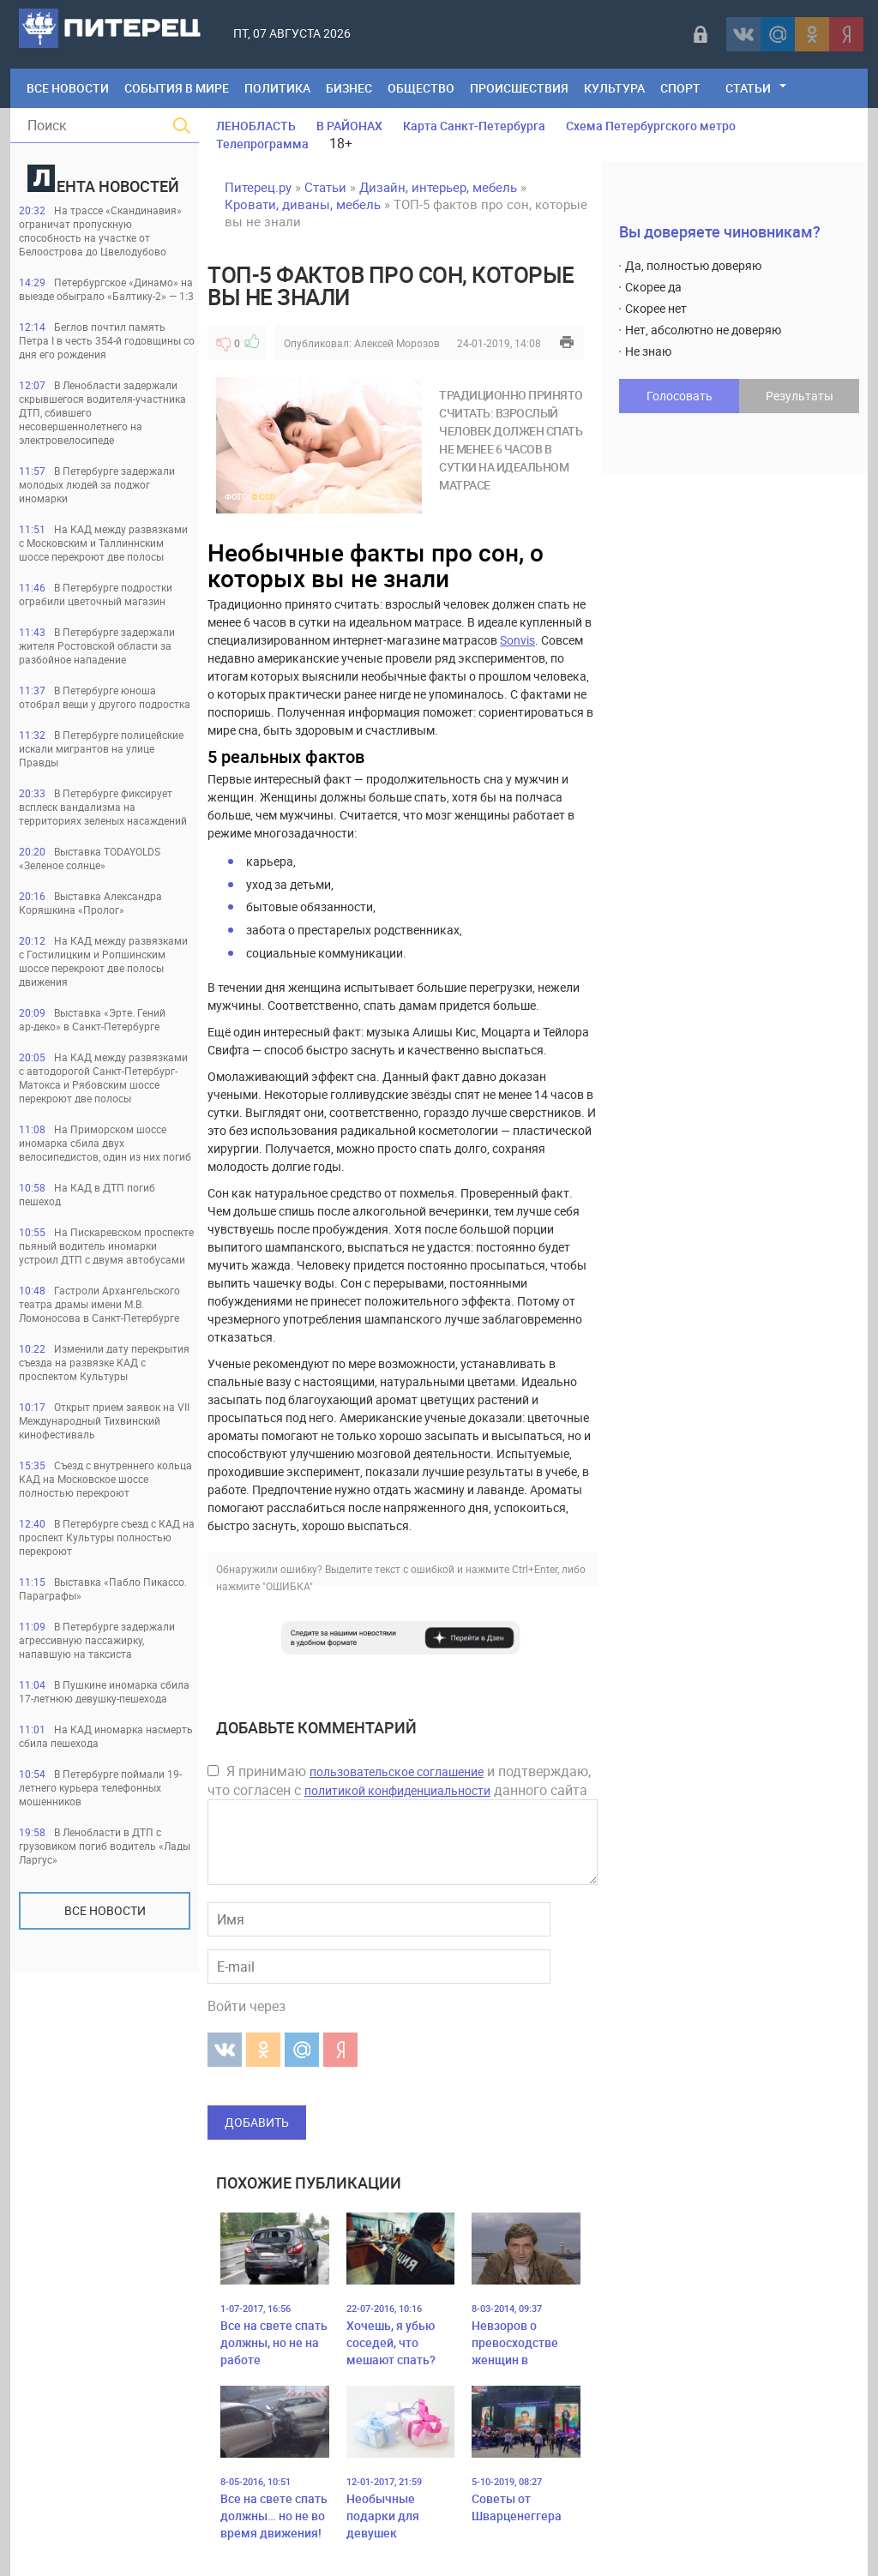 This screenshot has height=2576, width=878. Describe the element at coordinates (87, 1194) in the screenshot. I see `На КАД в ДТП погиб пешеход` at that location.